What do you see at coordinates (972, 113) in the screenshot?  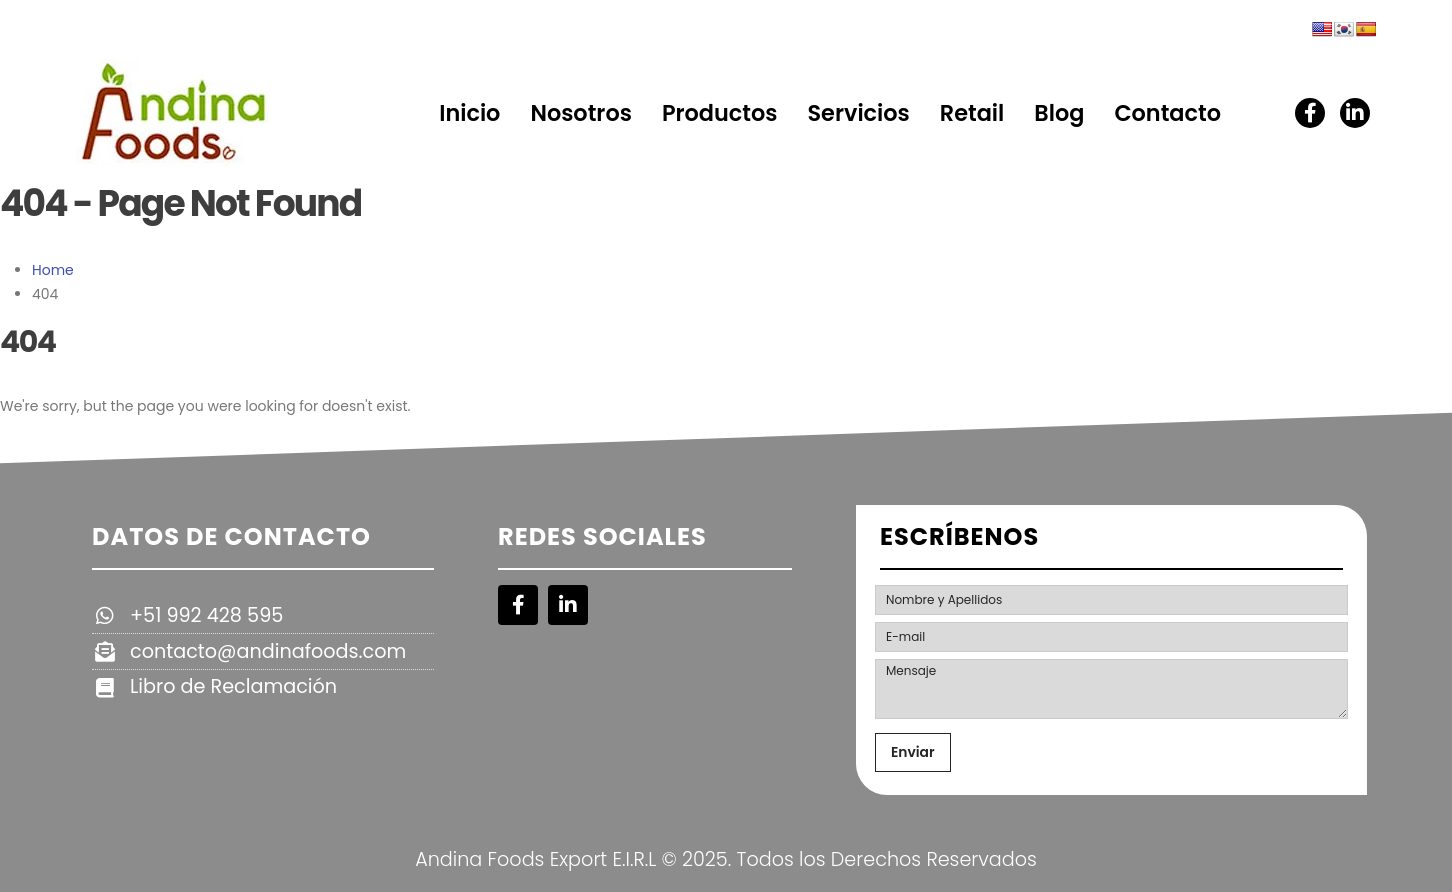 I see `Retail` at bounding box center [972, 113].